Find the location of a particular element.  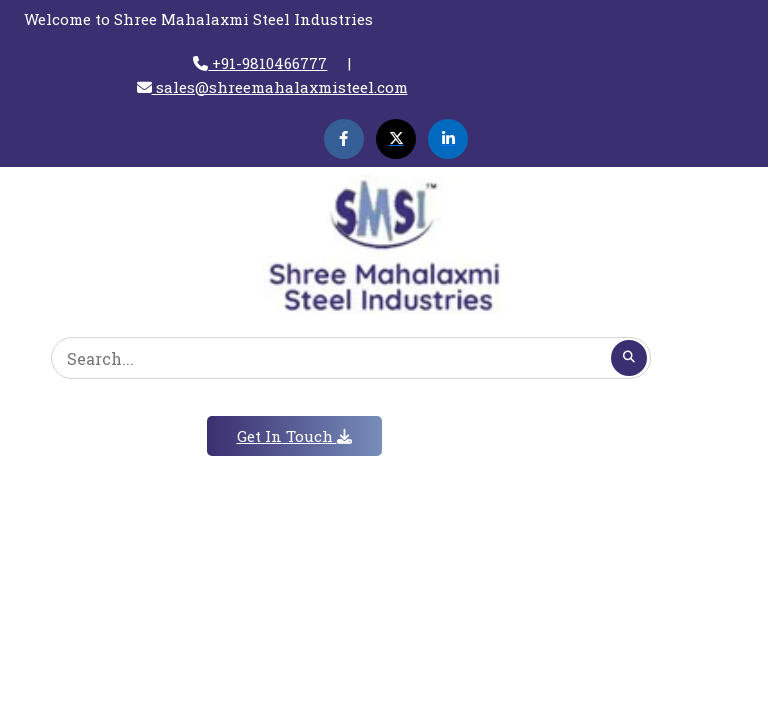

[Facebook] is located at coordinates (344, 139).